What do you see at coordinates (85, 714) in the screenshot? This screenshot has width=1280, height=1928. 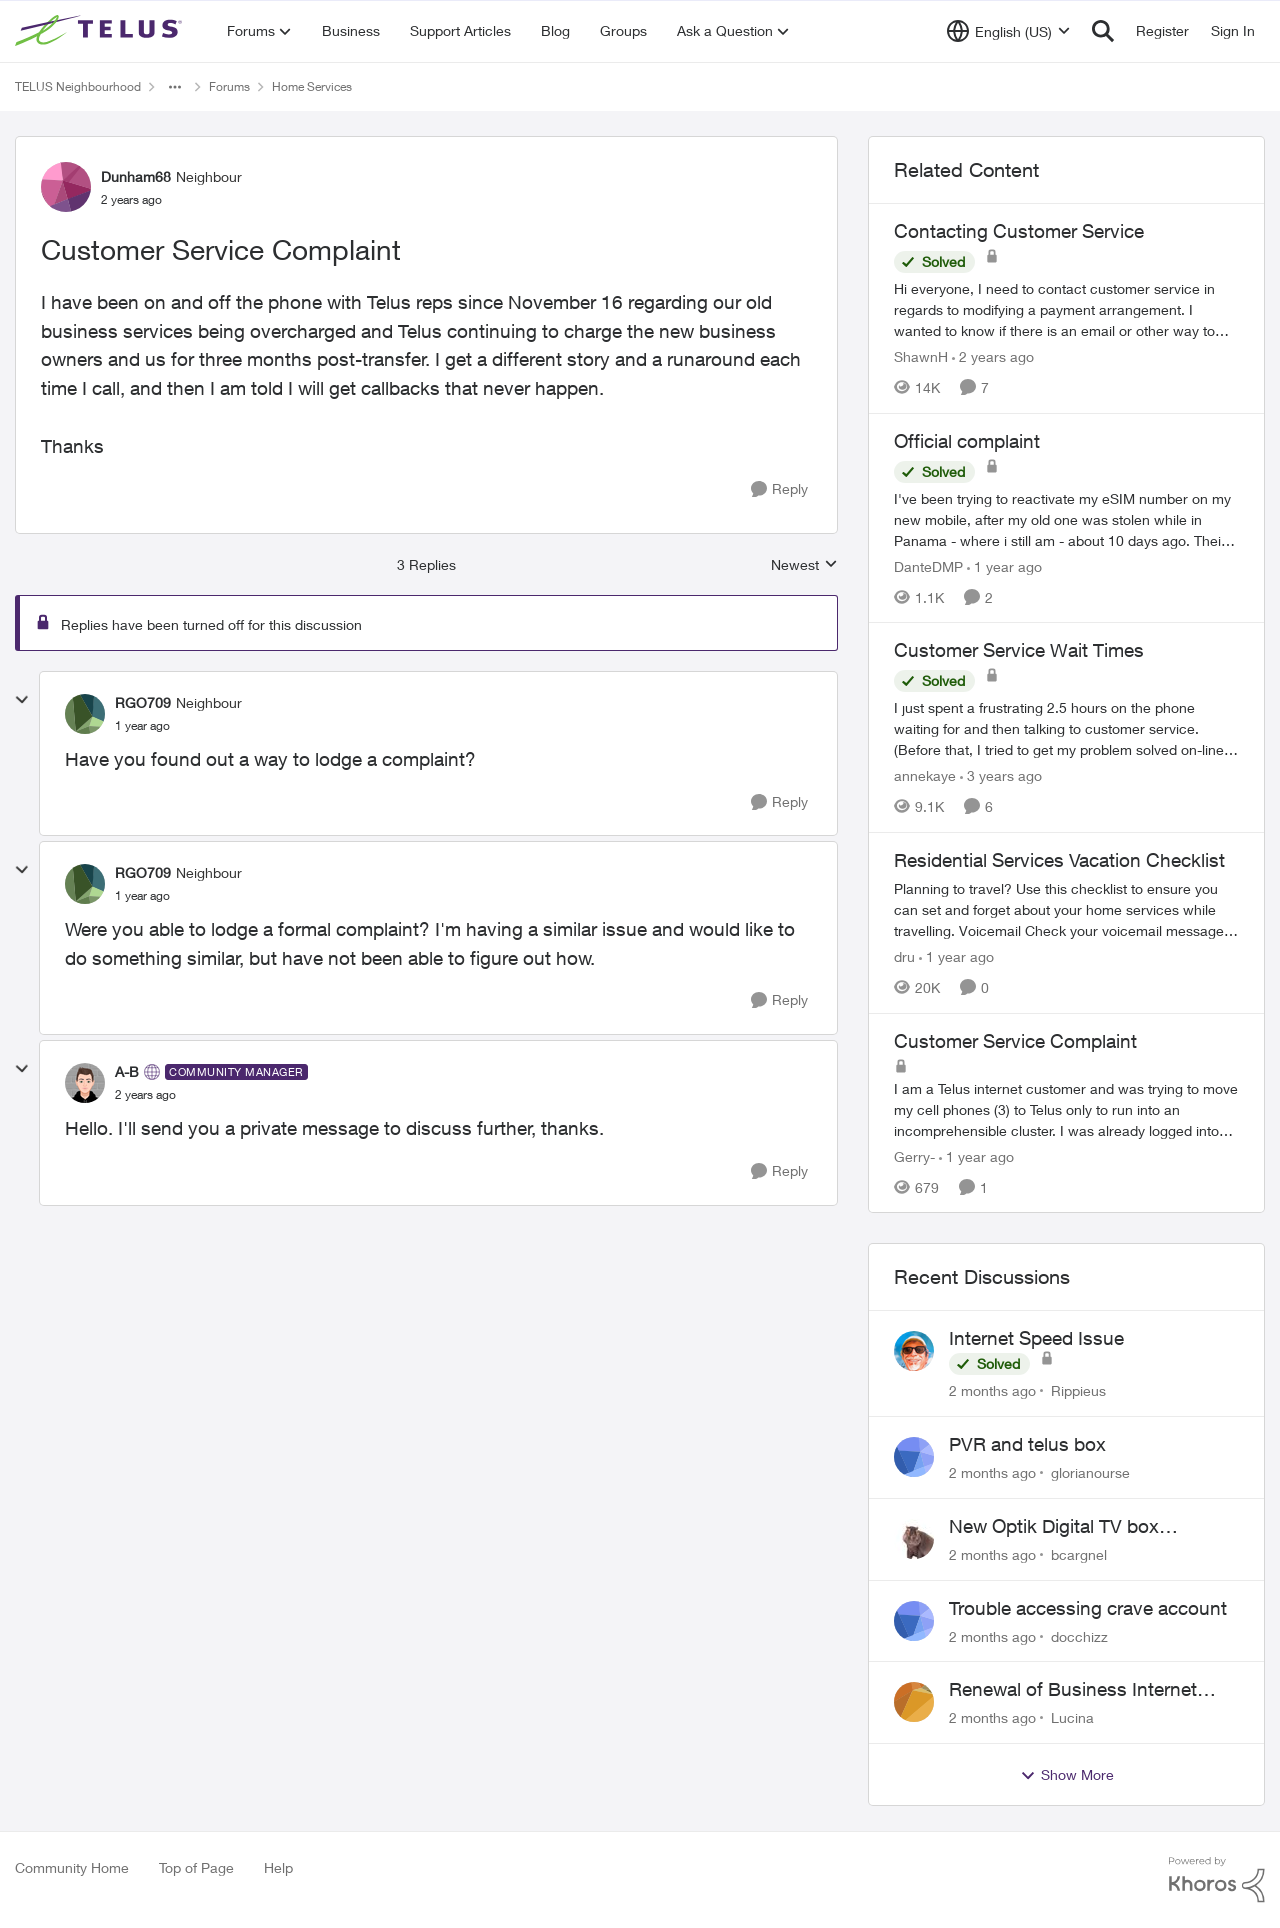 I see `[View Profile: RGO709, Rank: Neighbour]` at bounding box center [85, 714].